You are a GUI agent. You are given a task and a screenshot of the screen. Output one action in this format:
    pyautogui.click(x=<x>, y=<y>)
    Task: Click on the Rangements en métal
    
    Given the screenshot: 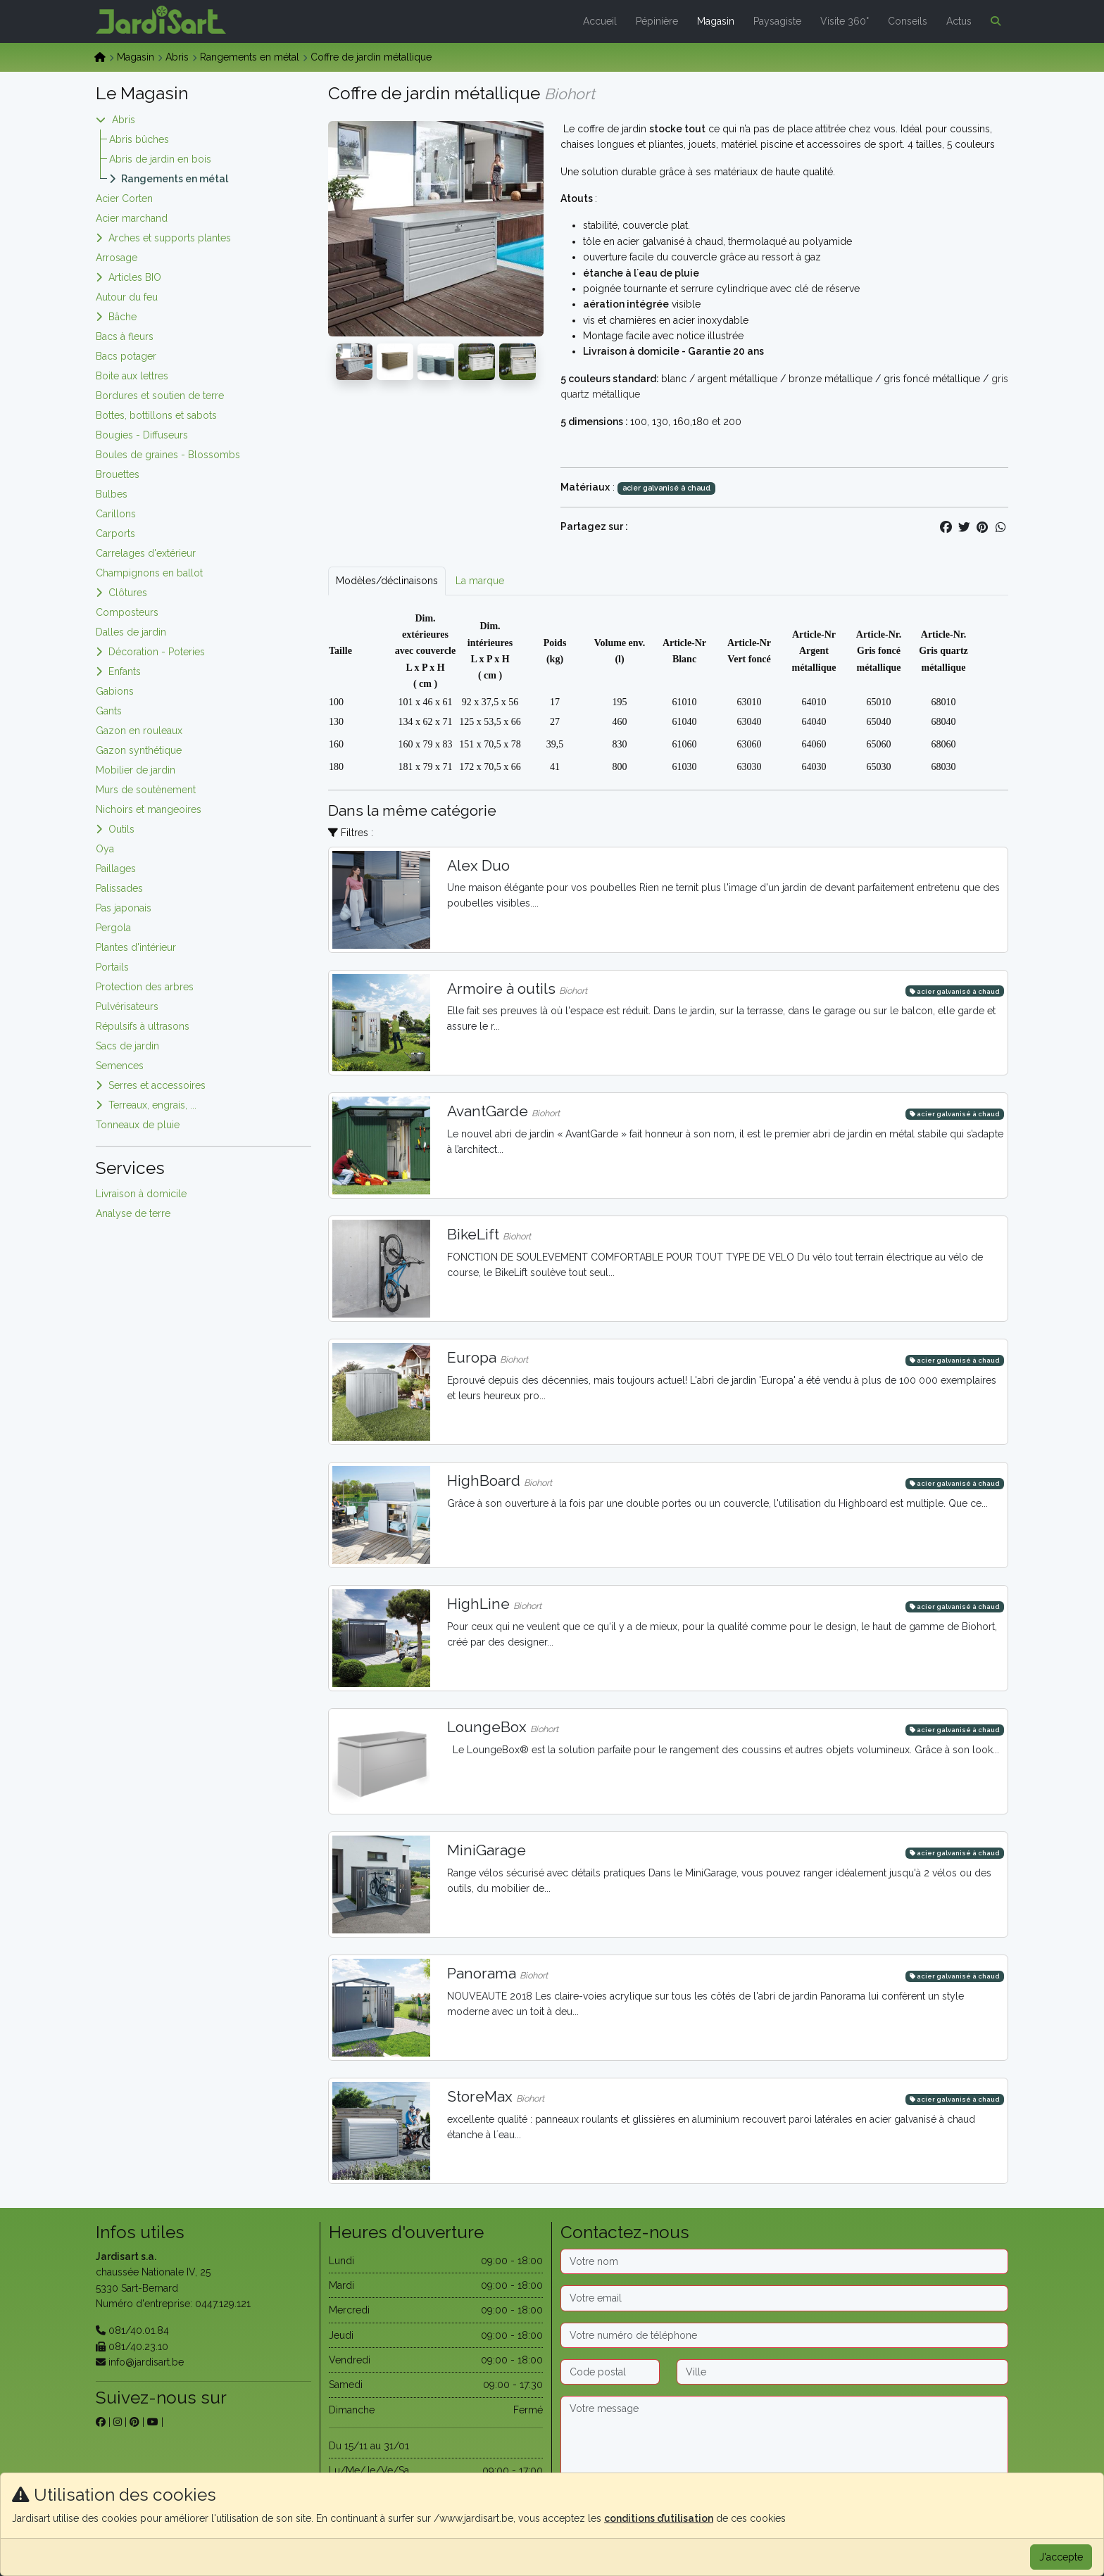 What is the action you would take?
    pyautogui.click(x=249, y=57)
    